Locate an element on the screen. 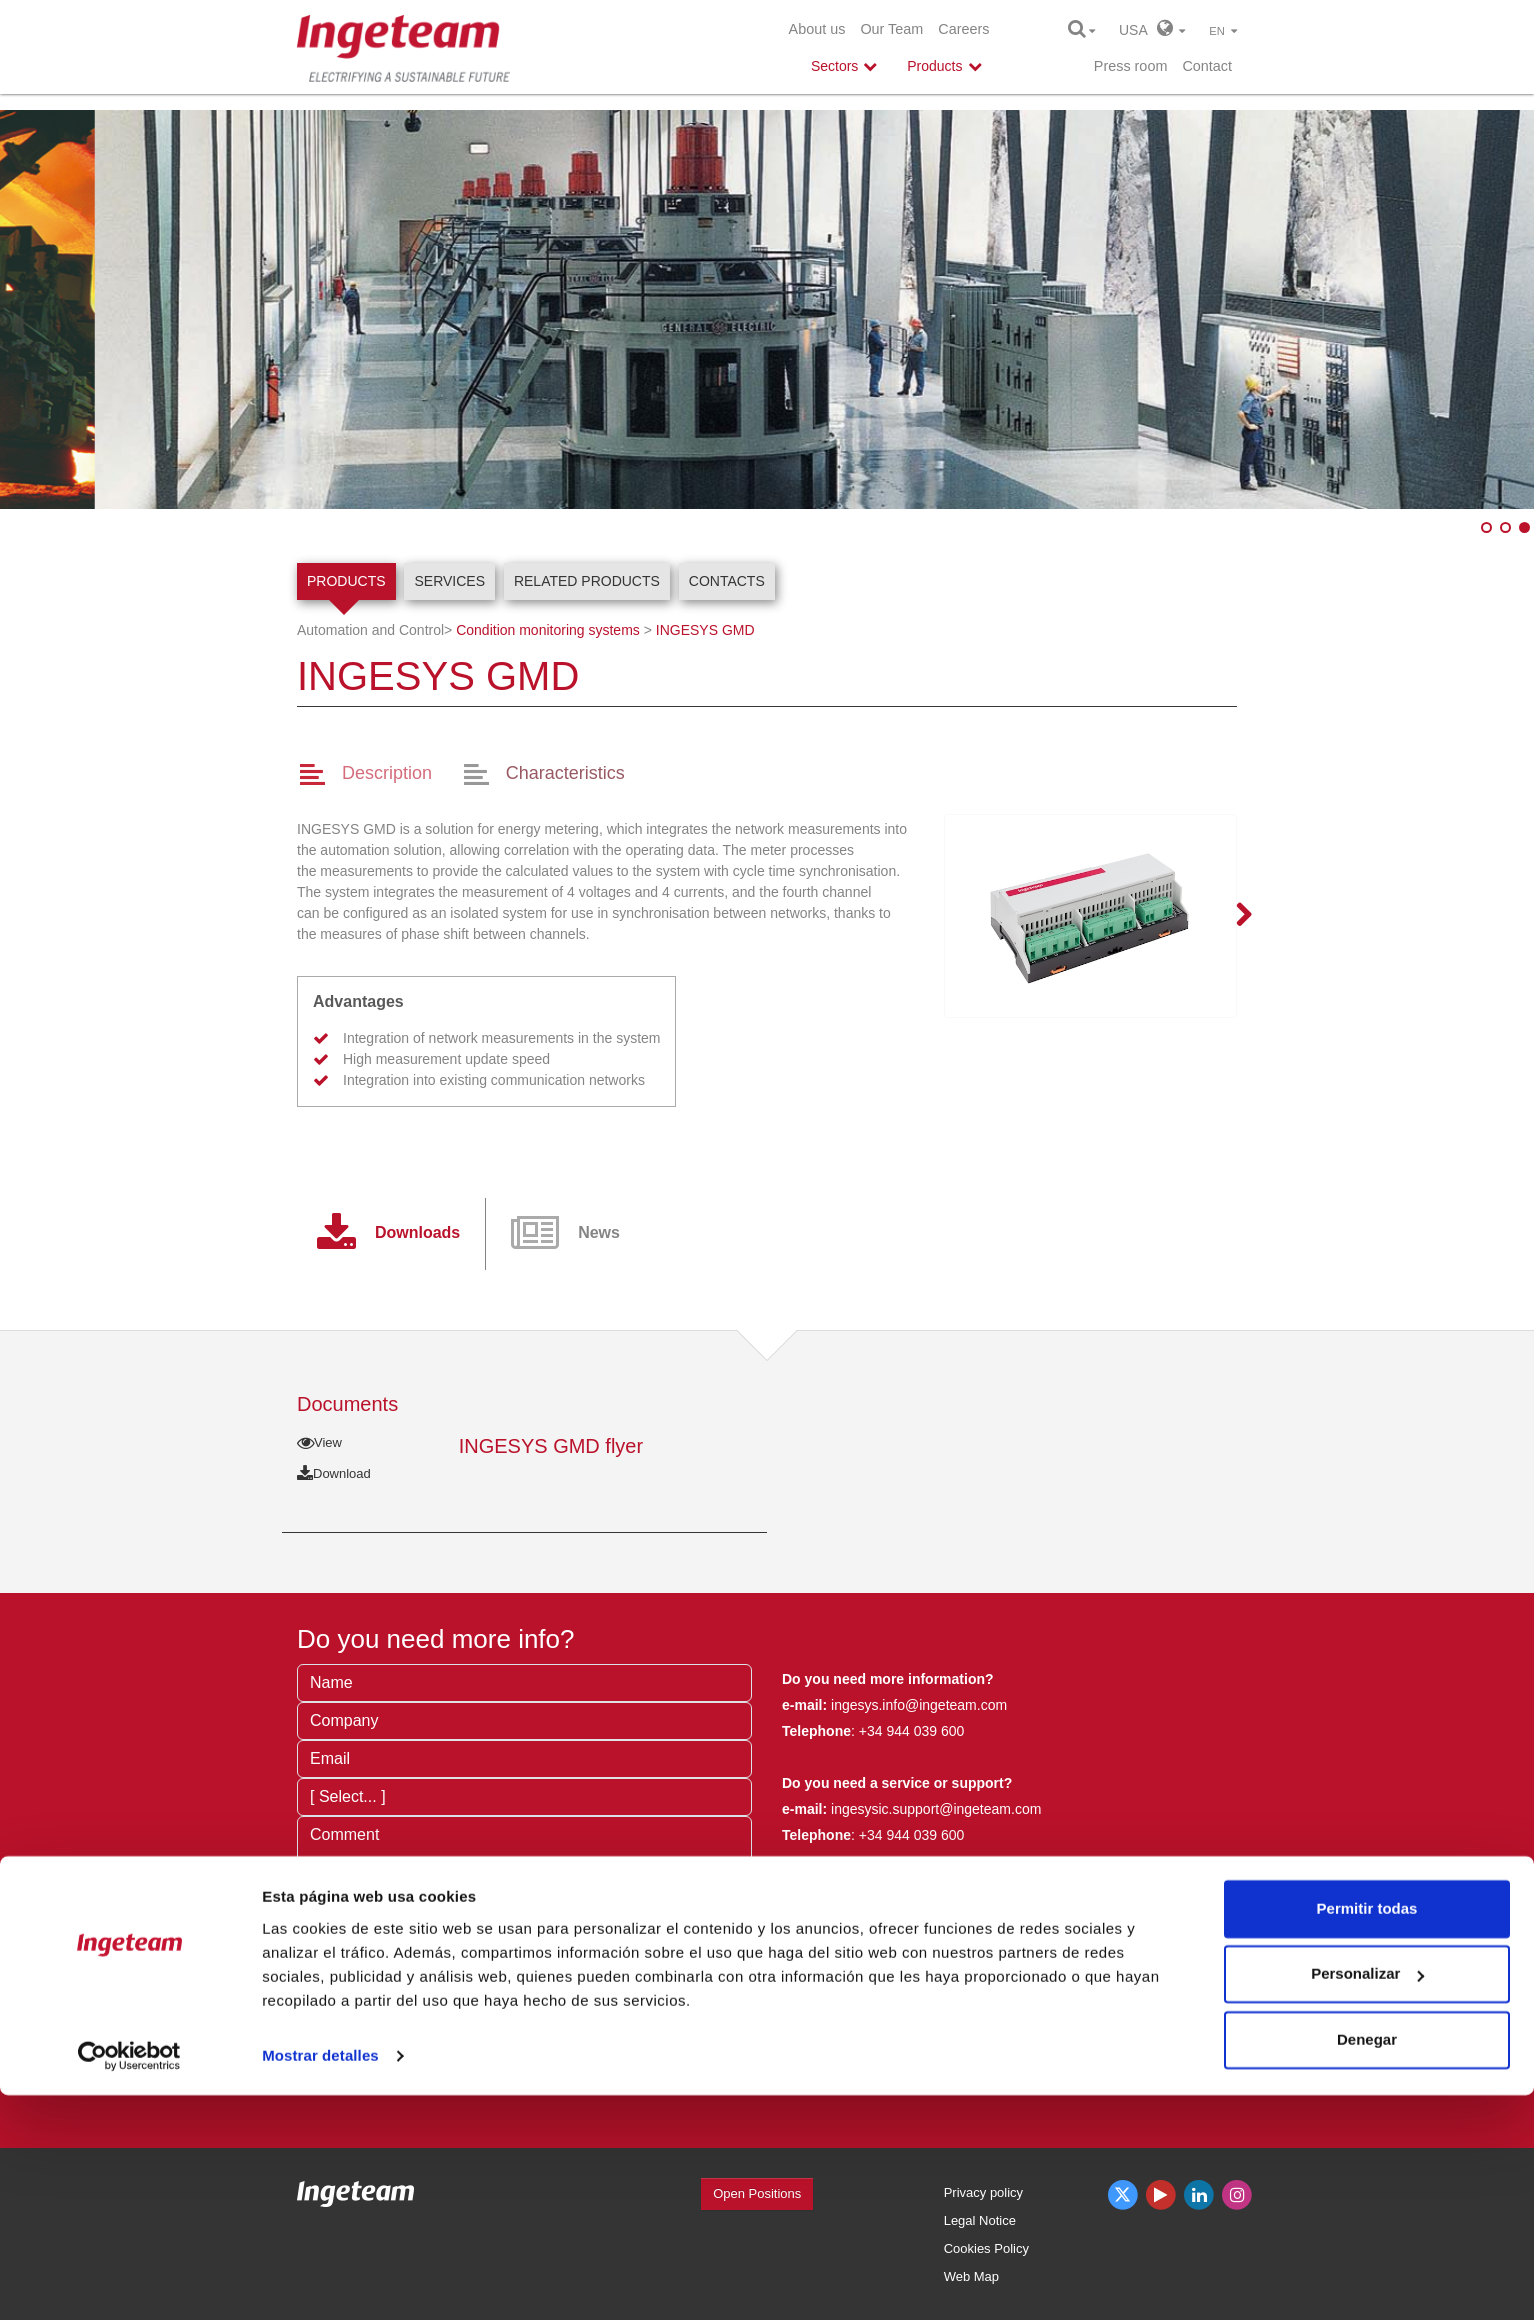  View is located at coordinates (319, 1442).